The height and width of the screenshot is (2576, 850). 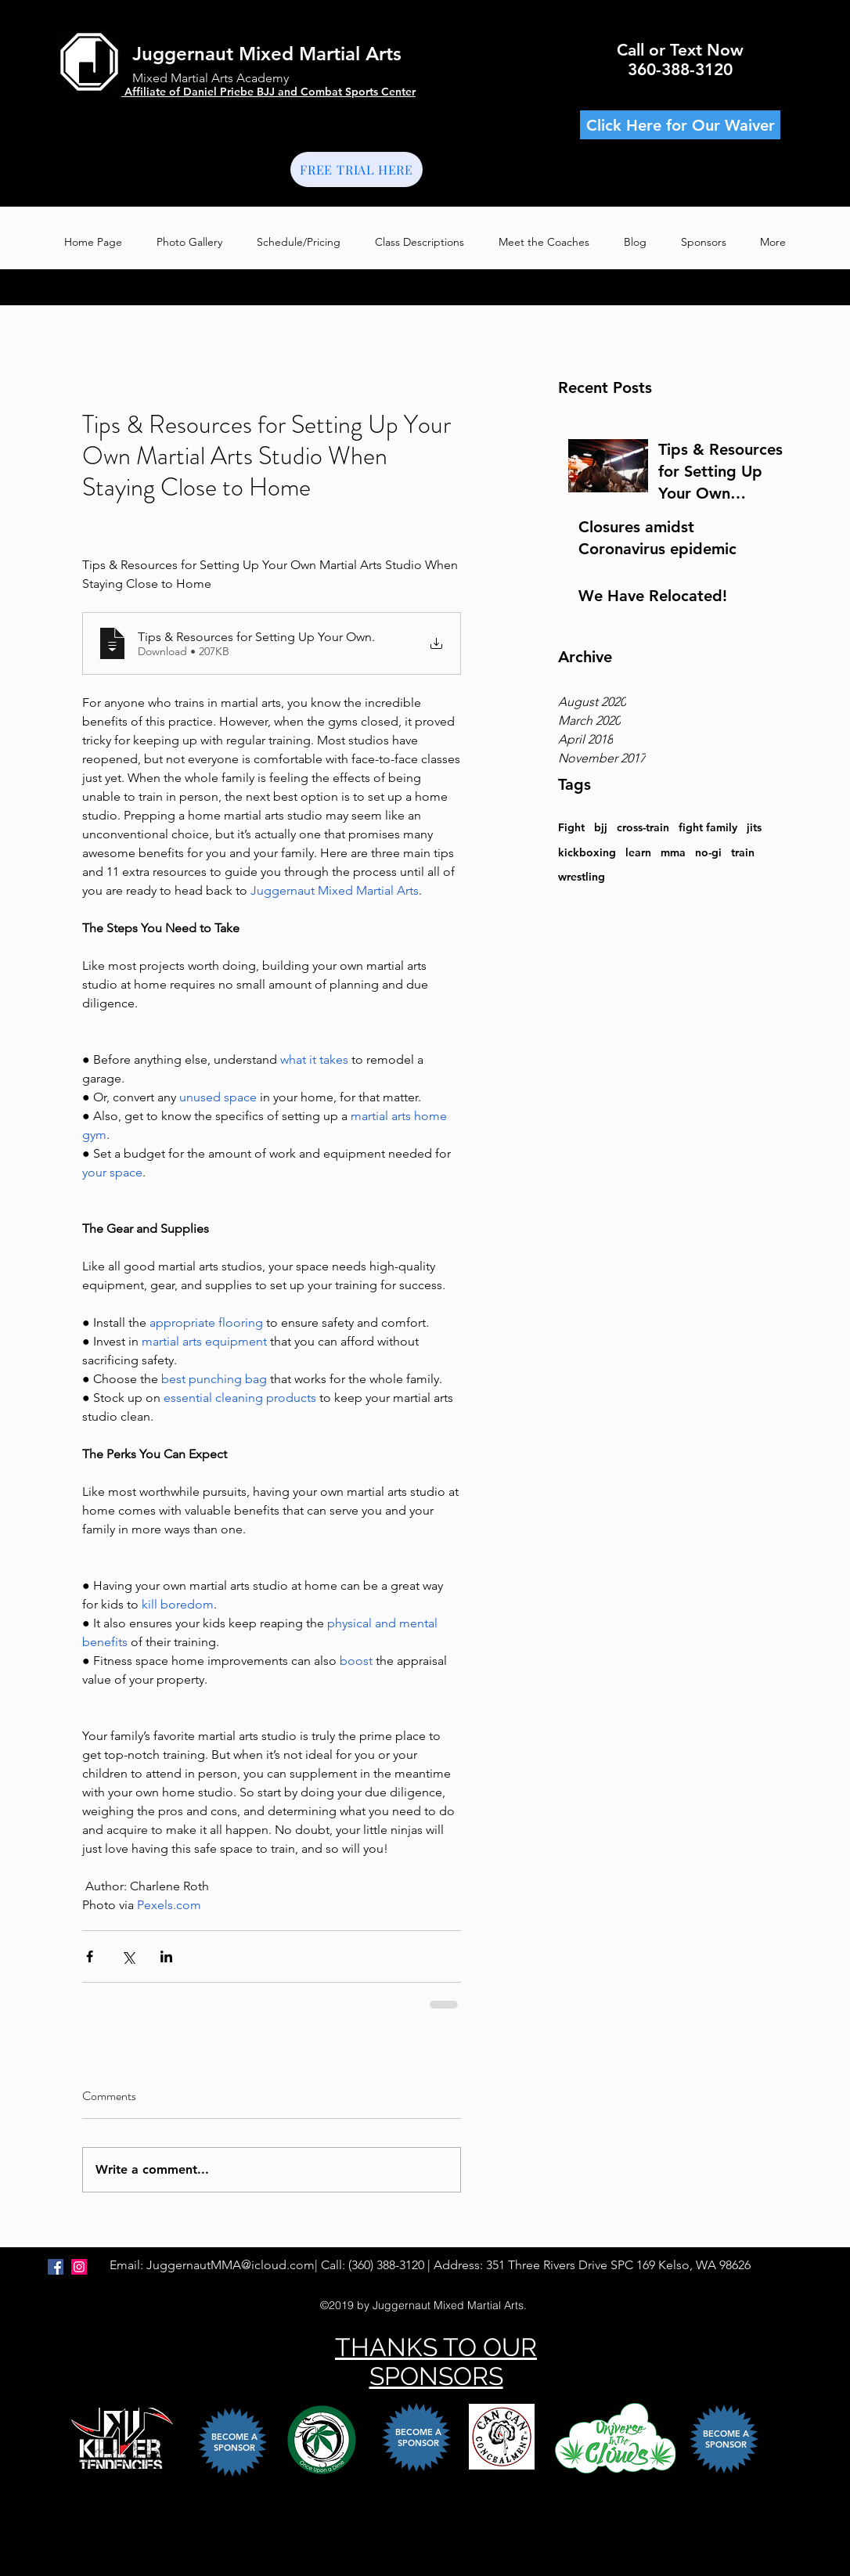 I want to click on wrestling, so click(x=581, y=877).